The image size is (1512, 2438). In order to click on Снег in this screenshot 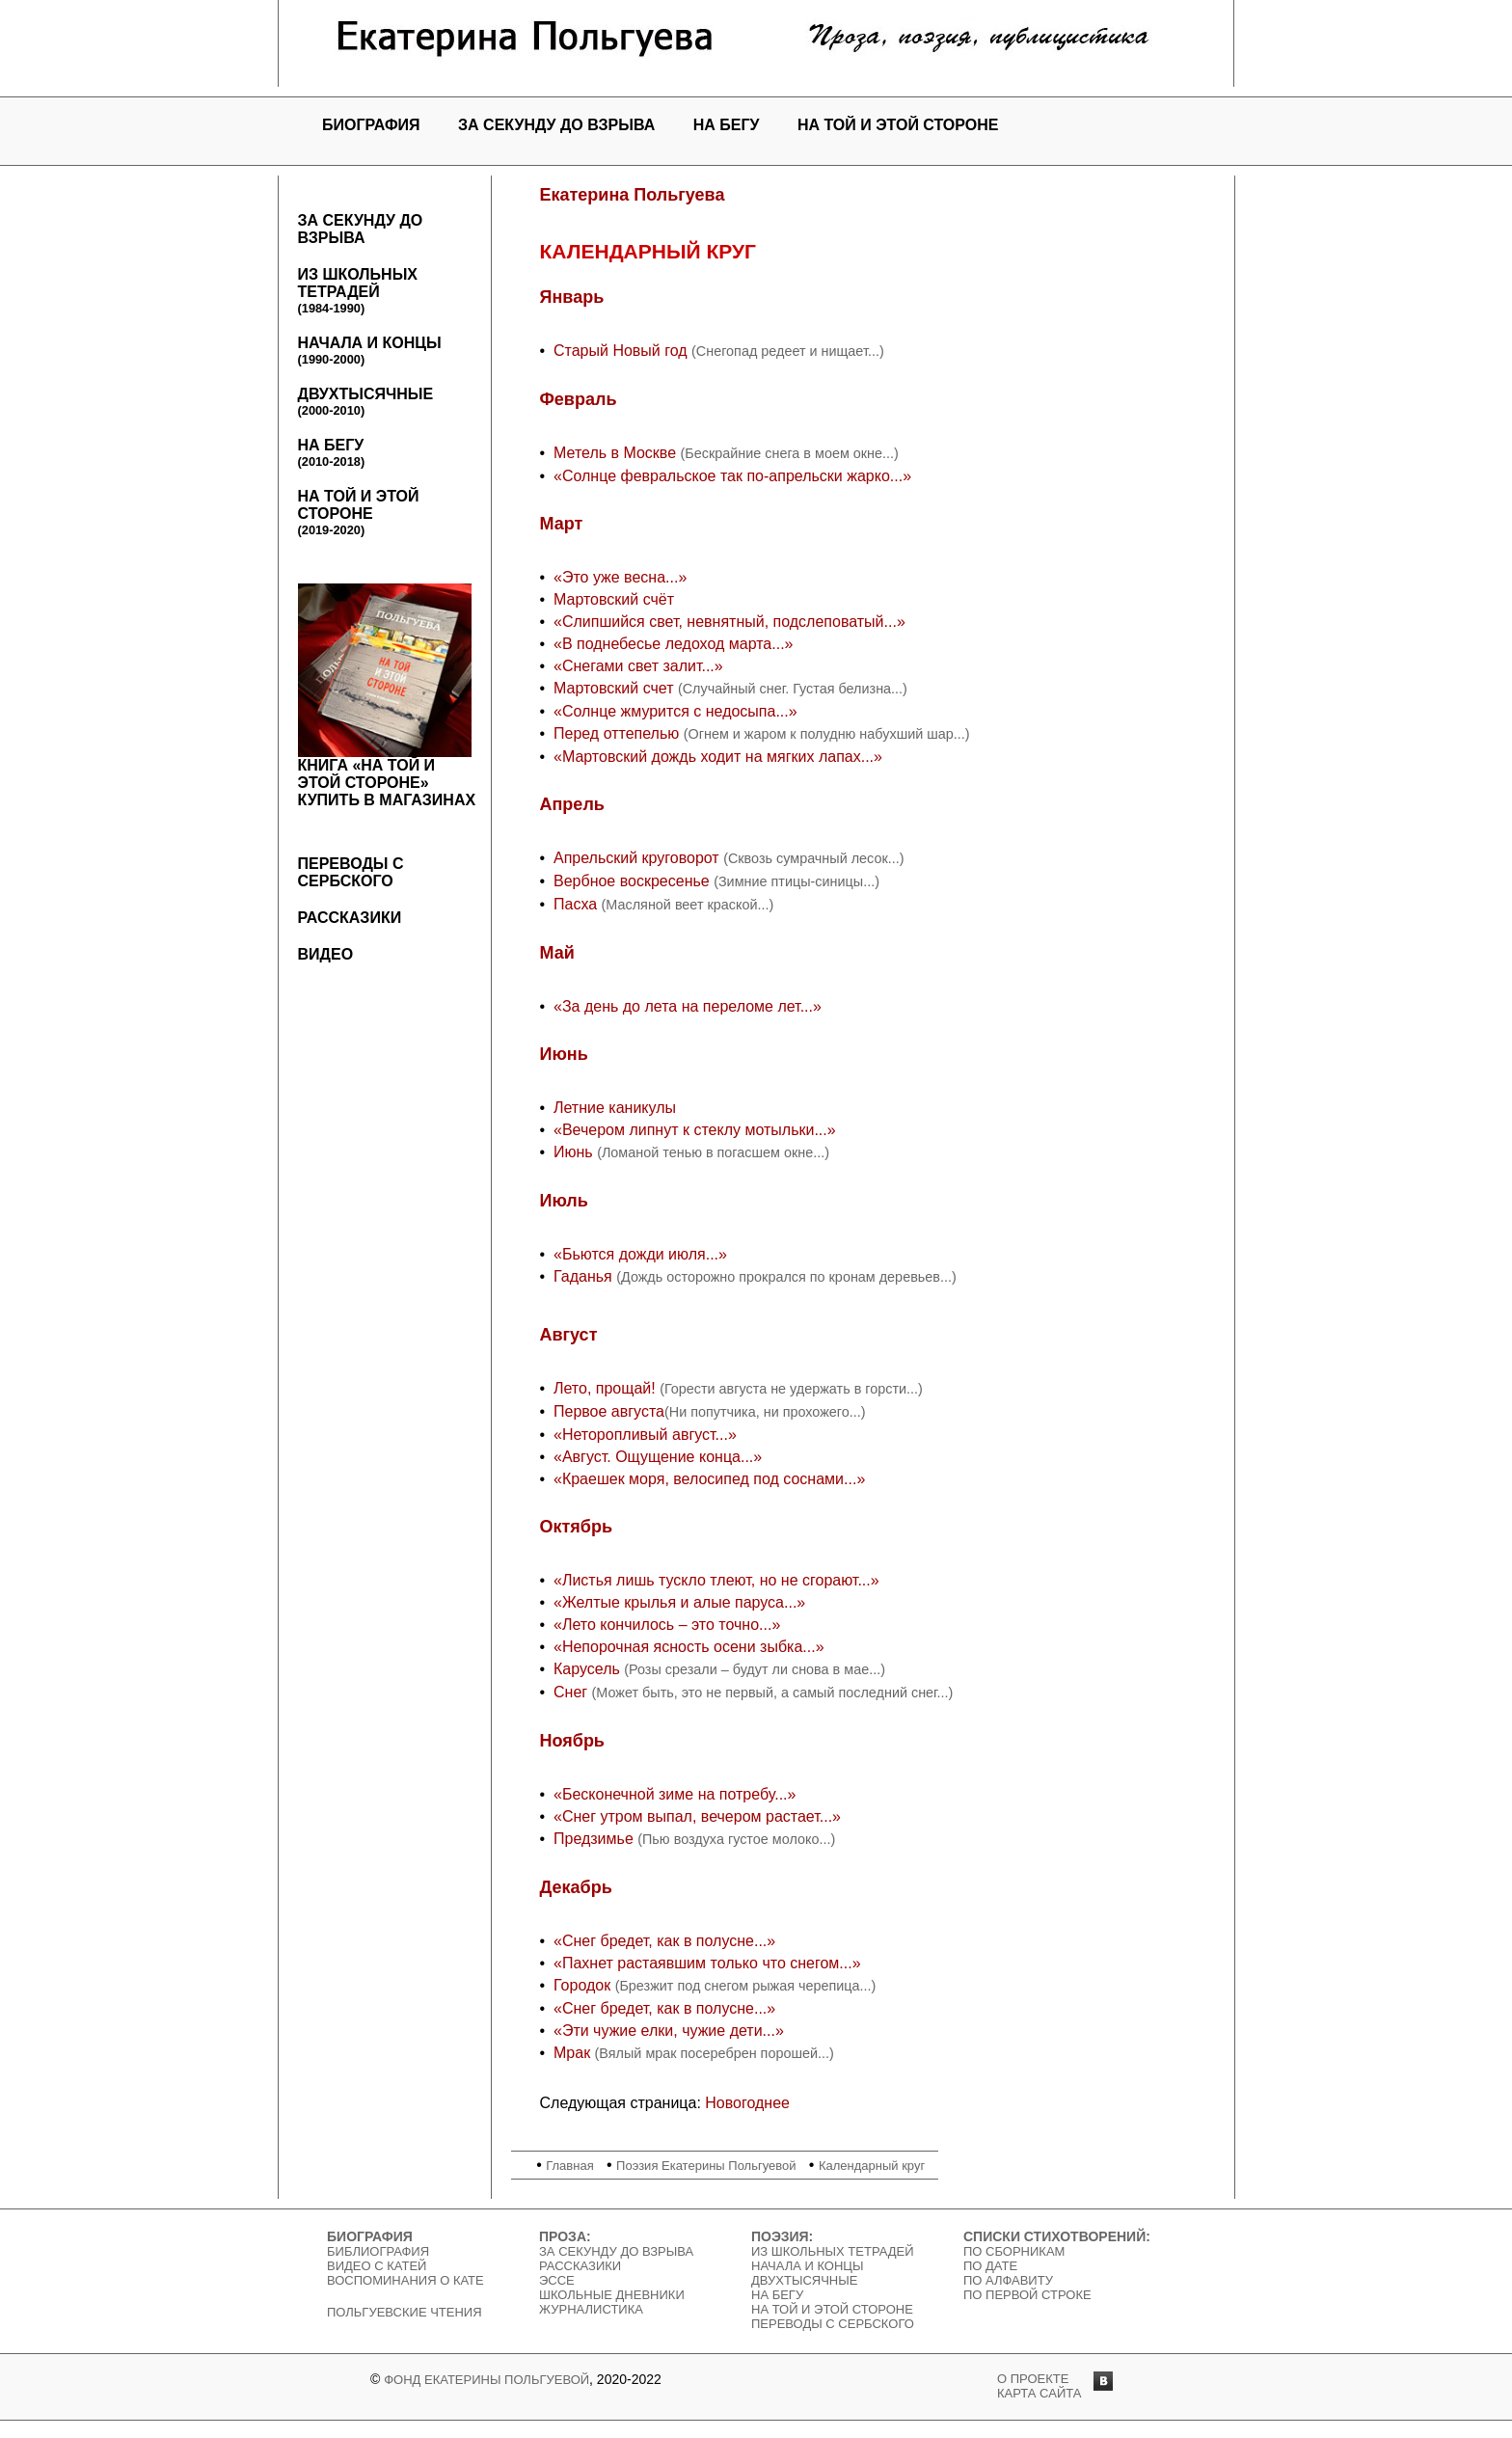, I will do `click(573, 1692)`.